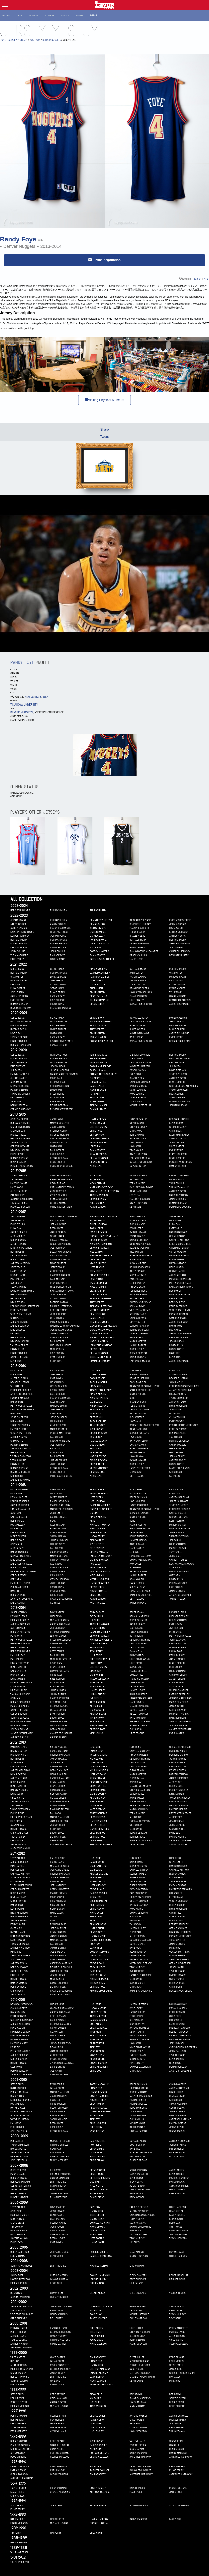  I want to click on Jalen Rose, so click(17, 2275).